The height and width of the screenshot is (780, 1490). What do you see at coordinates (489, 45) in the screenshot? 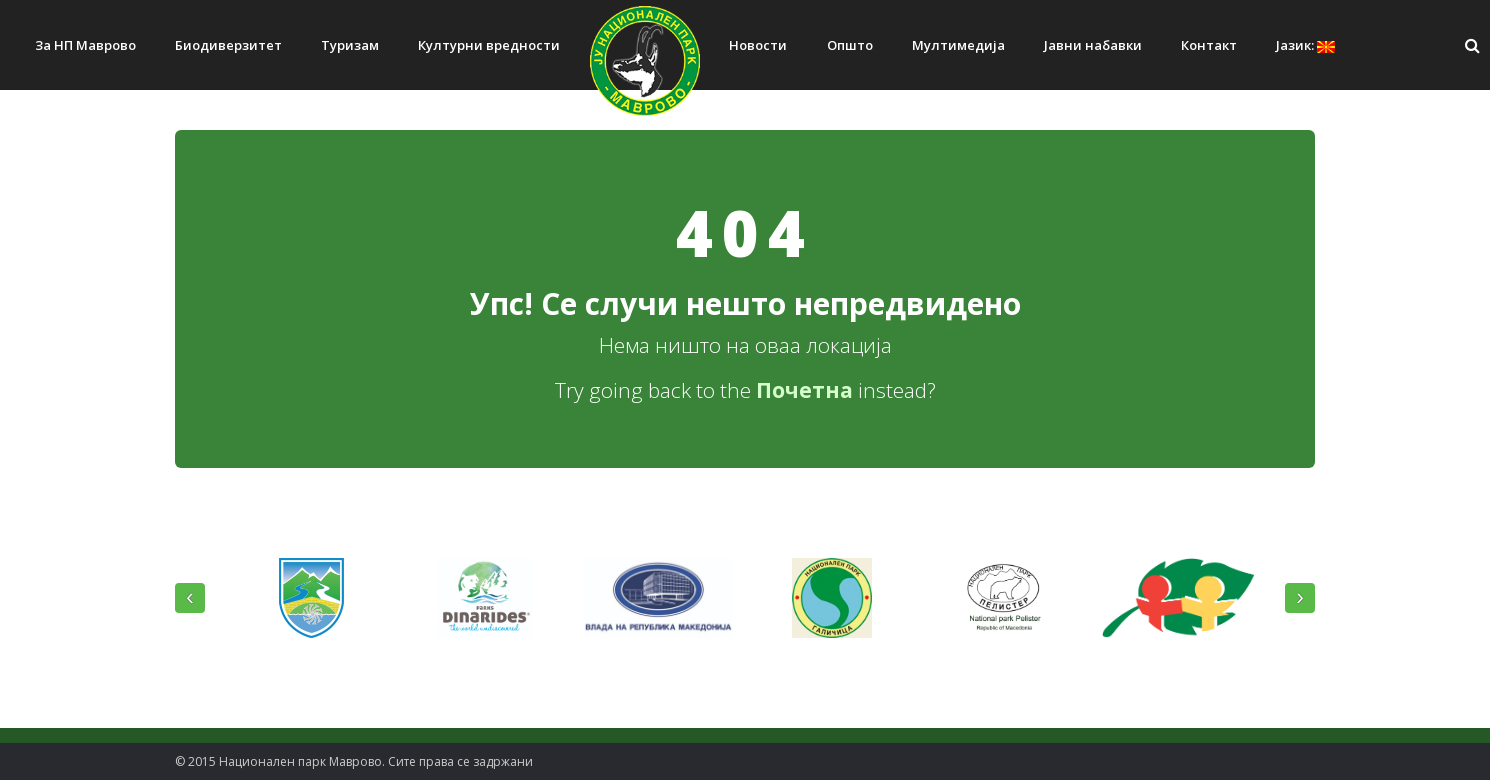
I see `Културни вредности` at bounding box center [489, 45].